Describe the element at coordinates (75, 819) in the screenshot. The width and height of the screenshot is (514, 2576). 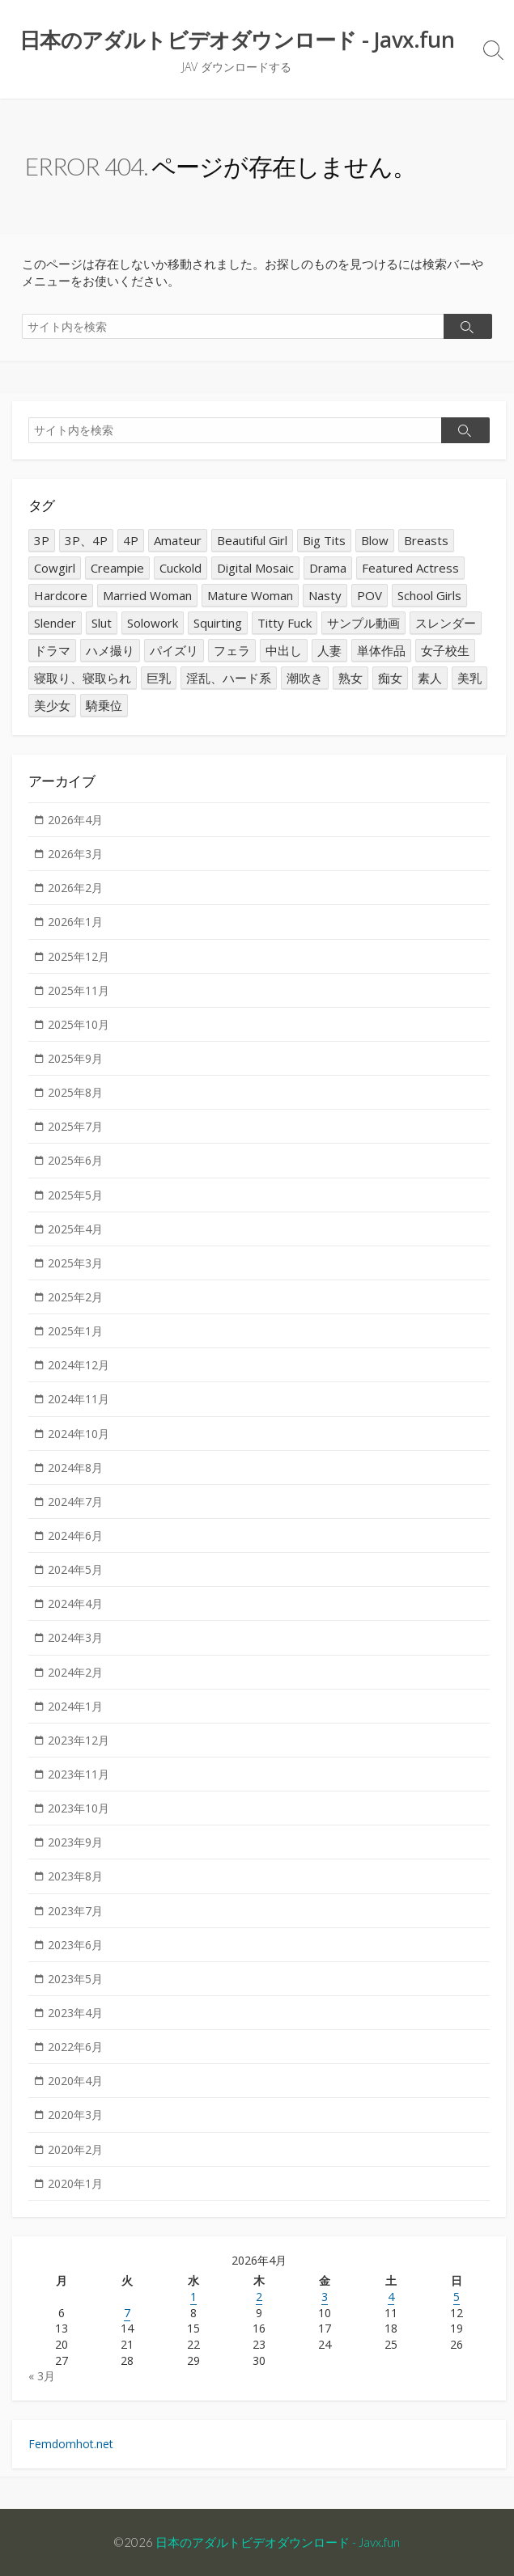
I see `2026年4月` at that location.